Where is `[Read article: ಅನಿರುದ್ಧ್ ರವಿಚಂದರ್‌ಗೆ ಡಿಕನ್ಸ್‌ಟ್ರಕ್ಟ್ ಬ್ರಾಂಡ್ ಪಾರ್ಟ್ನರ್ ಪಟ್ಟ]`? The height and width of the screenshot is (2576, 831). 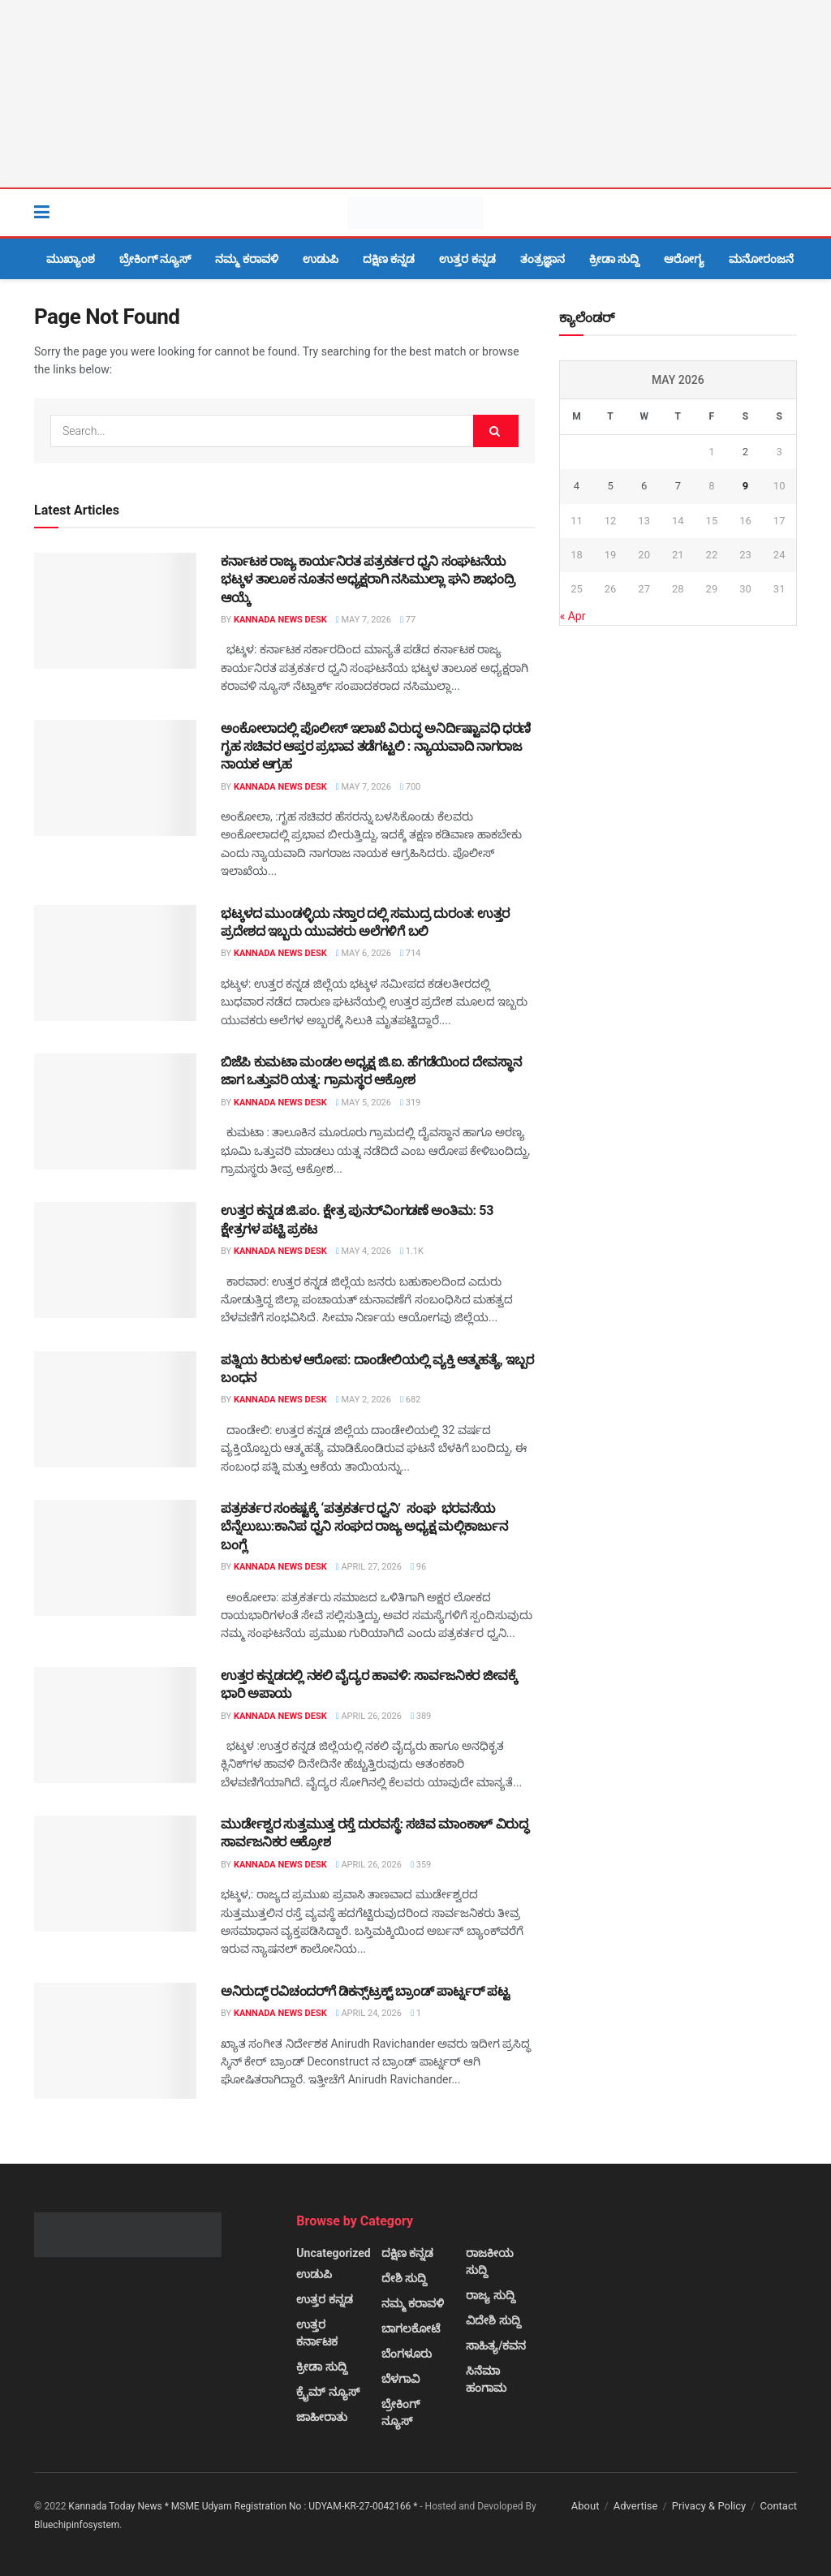 [Read article: ಅನಿರುದ್ಧ್ ರವಿಚಂದರ್‌ಗೆ ಡಿಕನ್ಸ್‌ಟ್ರಕ್ಟ್ ಬ್ರಾಂಡ್ ಪಾರ್ಟ್ನರ್ ಪಟ್ಟ] is located at coordinates (115, 2041).